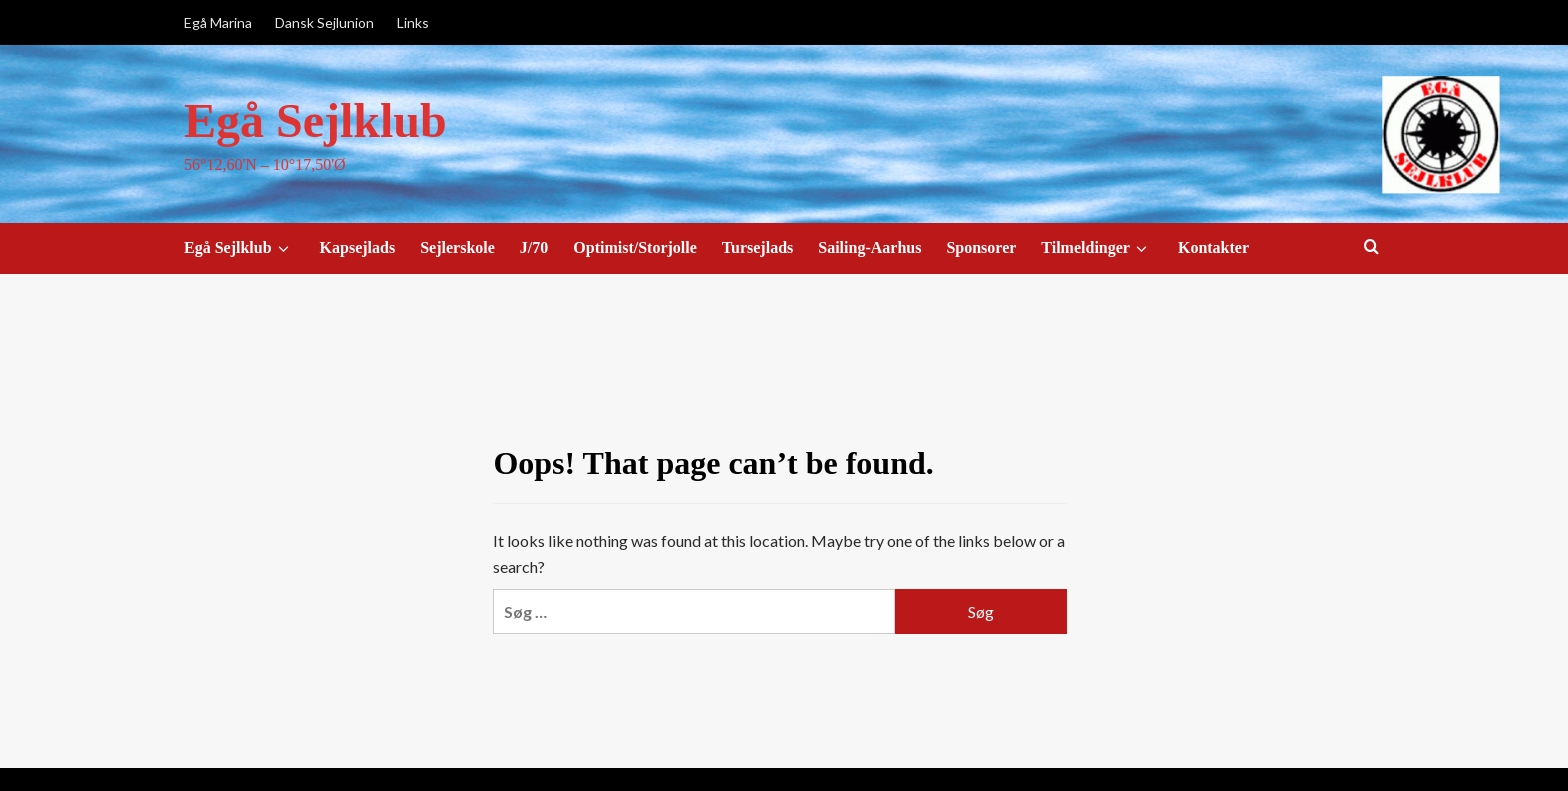  I want to click on Egå Sejlklub, so click(315, 120).